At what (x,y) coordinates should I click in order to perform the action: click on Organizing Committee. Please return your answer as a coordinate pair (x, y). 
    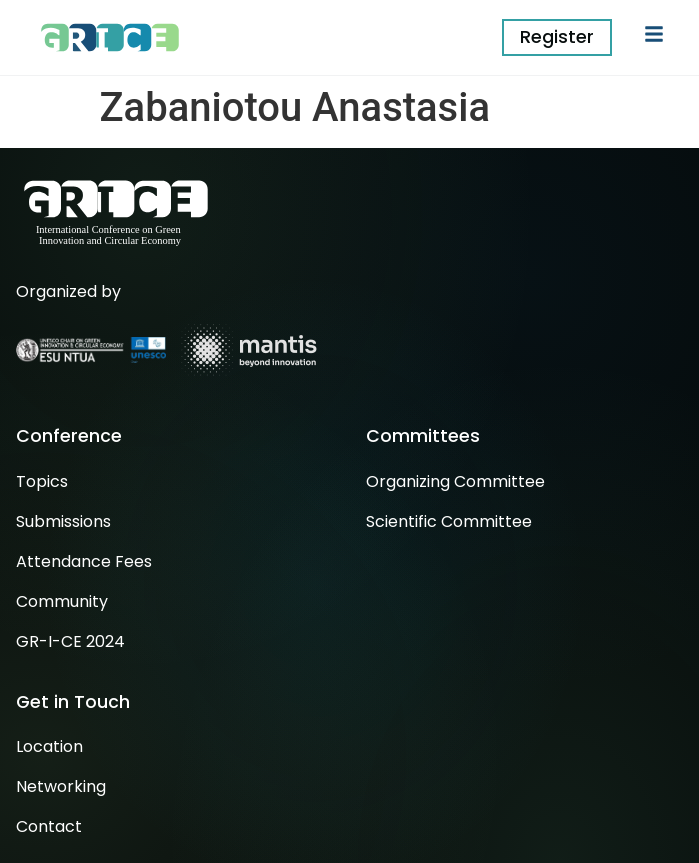
    Looking at the image, I should click on (455, 481).